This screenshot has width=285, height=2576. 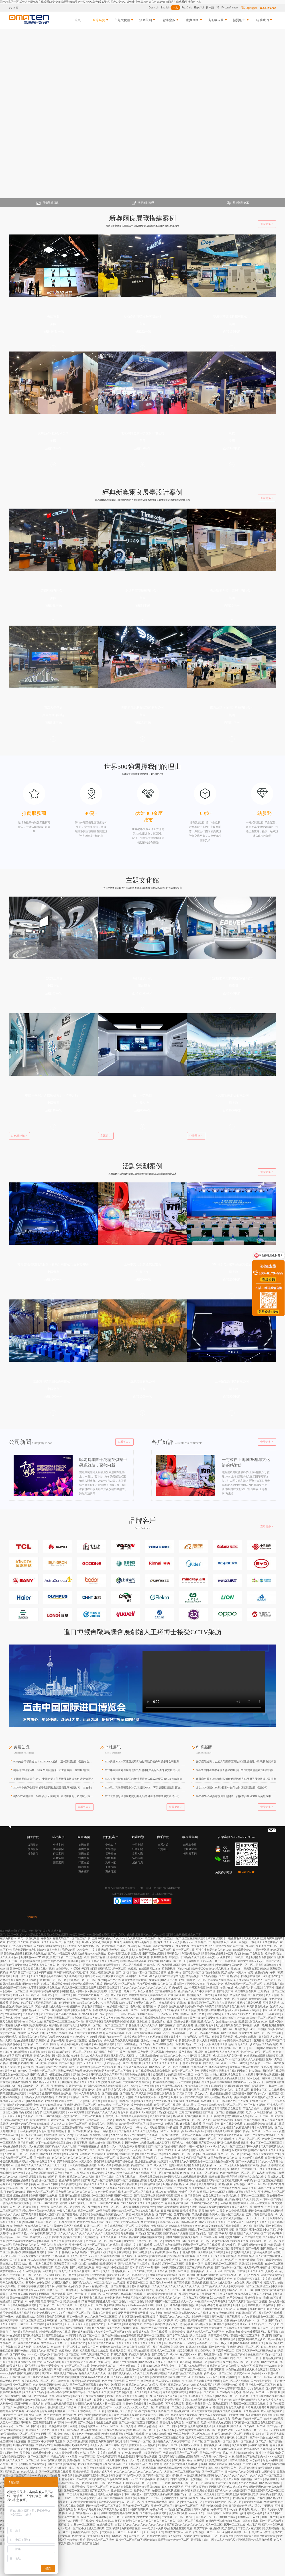 I want to click on 久久人体, so click(x=151, y=2433).